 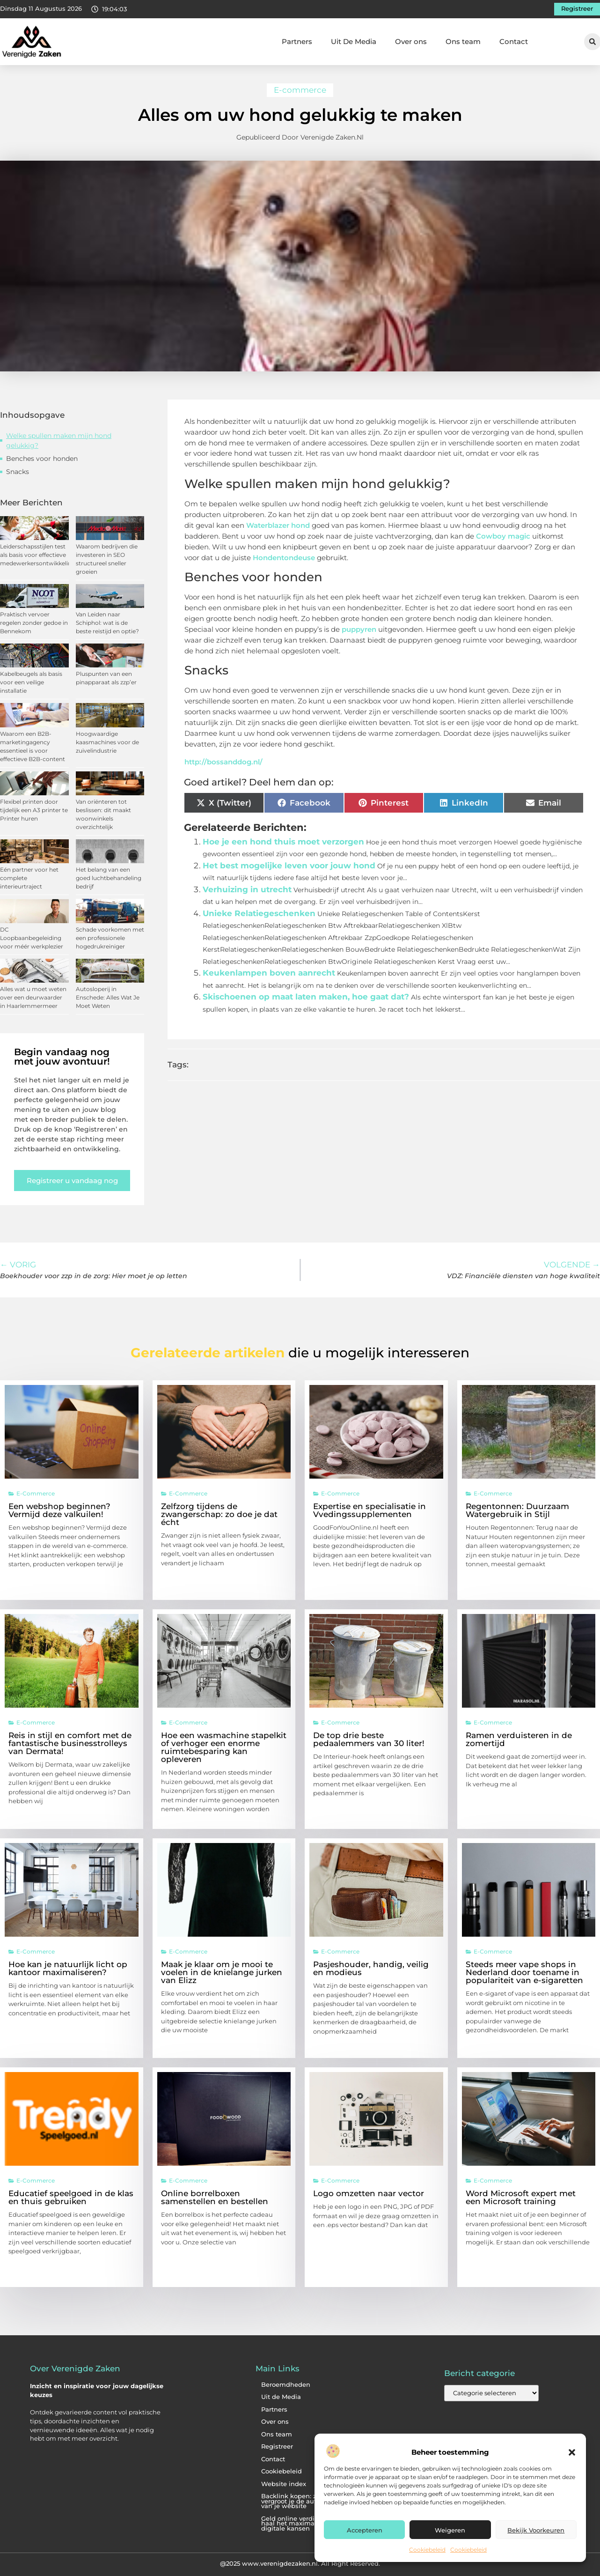 I want to click on [button], so click(x=572, y=2452).